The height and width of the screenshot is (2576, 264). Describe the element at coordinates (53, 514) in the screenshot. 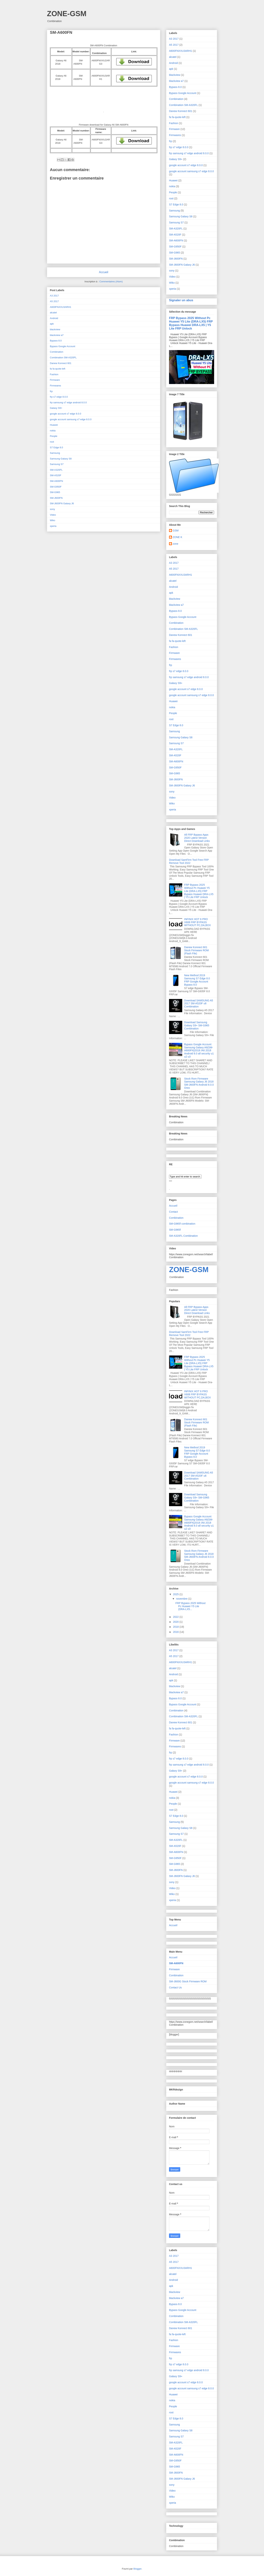

I see `Video` at that location.